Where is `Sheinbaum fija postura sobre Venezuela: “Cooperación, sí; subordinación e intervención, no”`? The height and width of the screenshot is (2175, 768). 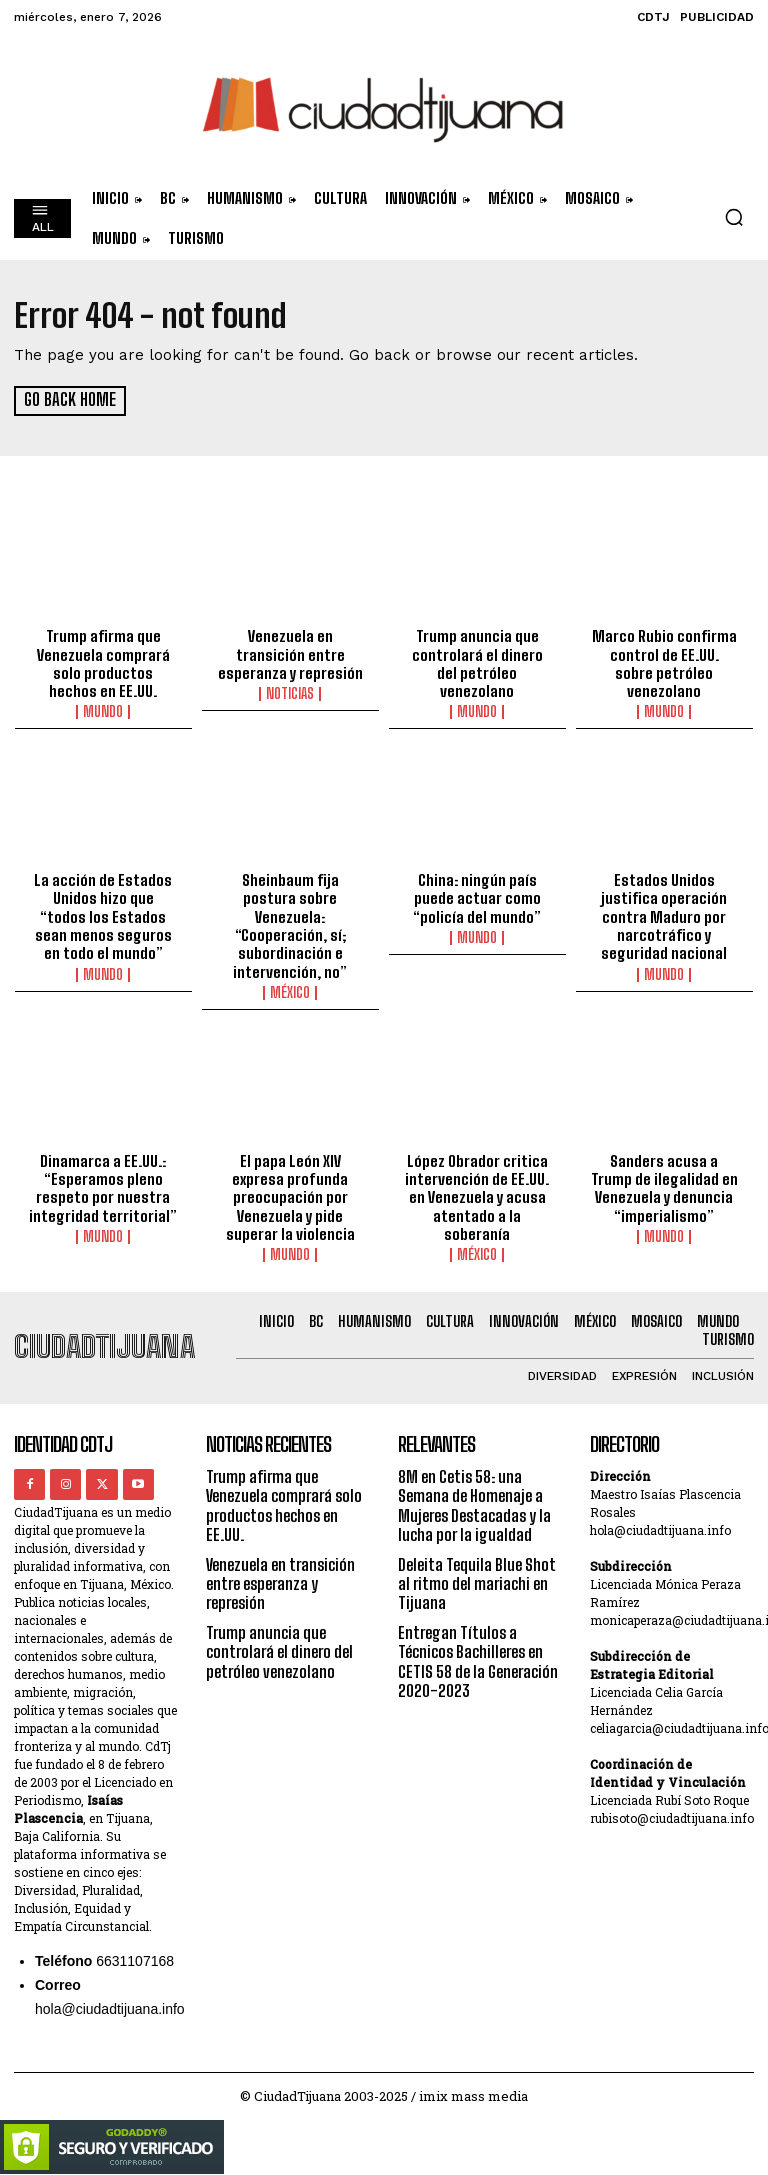
Sheinbaum fija postura sobre Venezuela: “Cooperación, sí; subordinación e intervención, no” is located at coordinates (290, 923).